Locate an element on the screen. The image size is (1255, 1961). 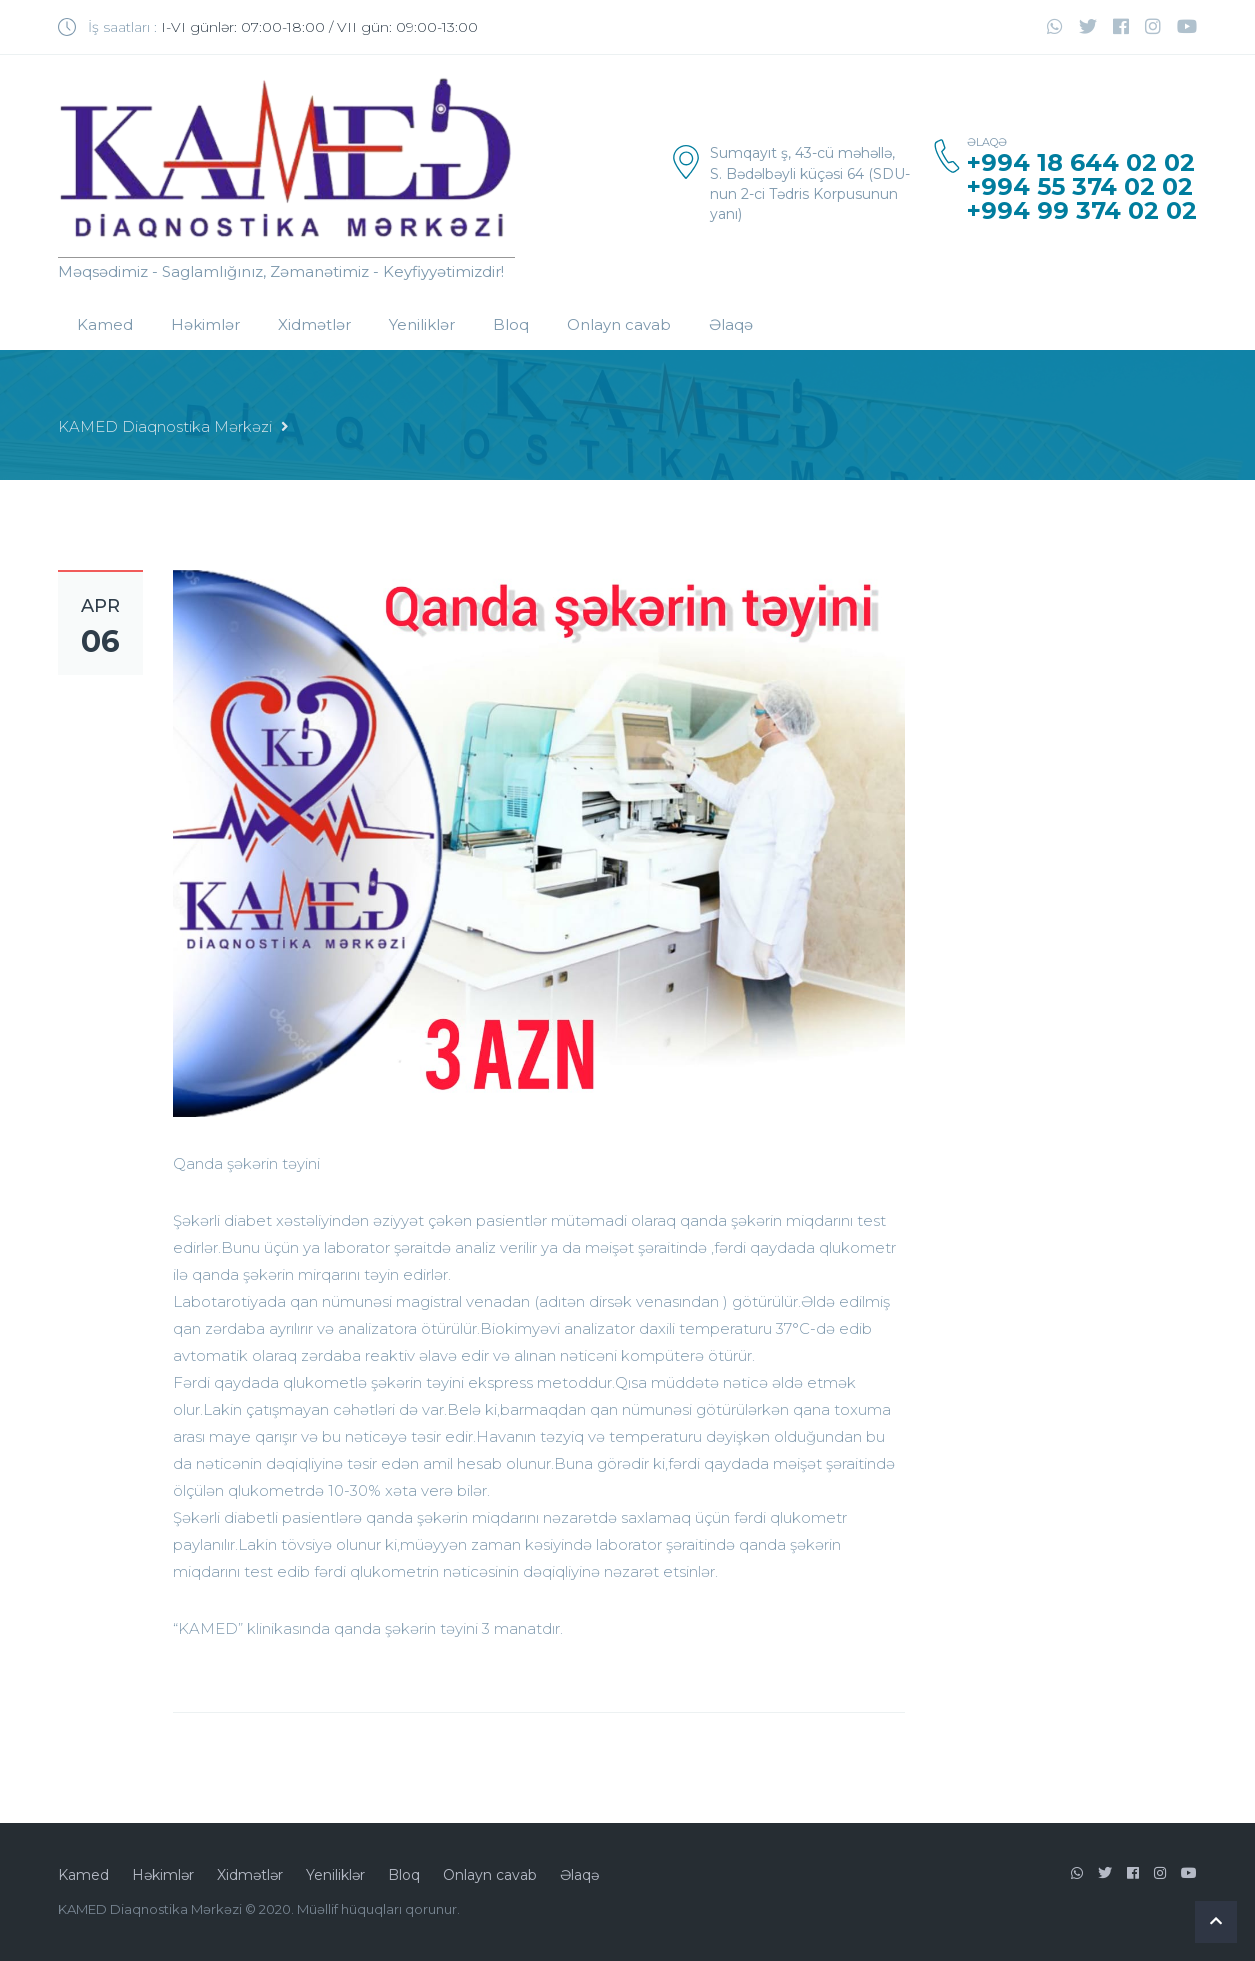
Yeniliklər is located at coordinates (422, 324).